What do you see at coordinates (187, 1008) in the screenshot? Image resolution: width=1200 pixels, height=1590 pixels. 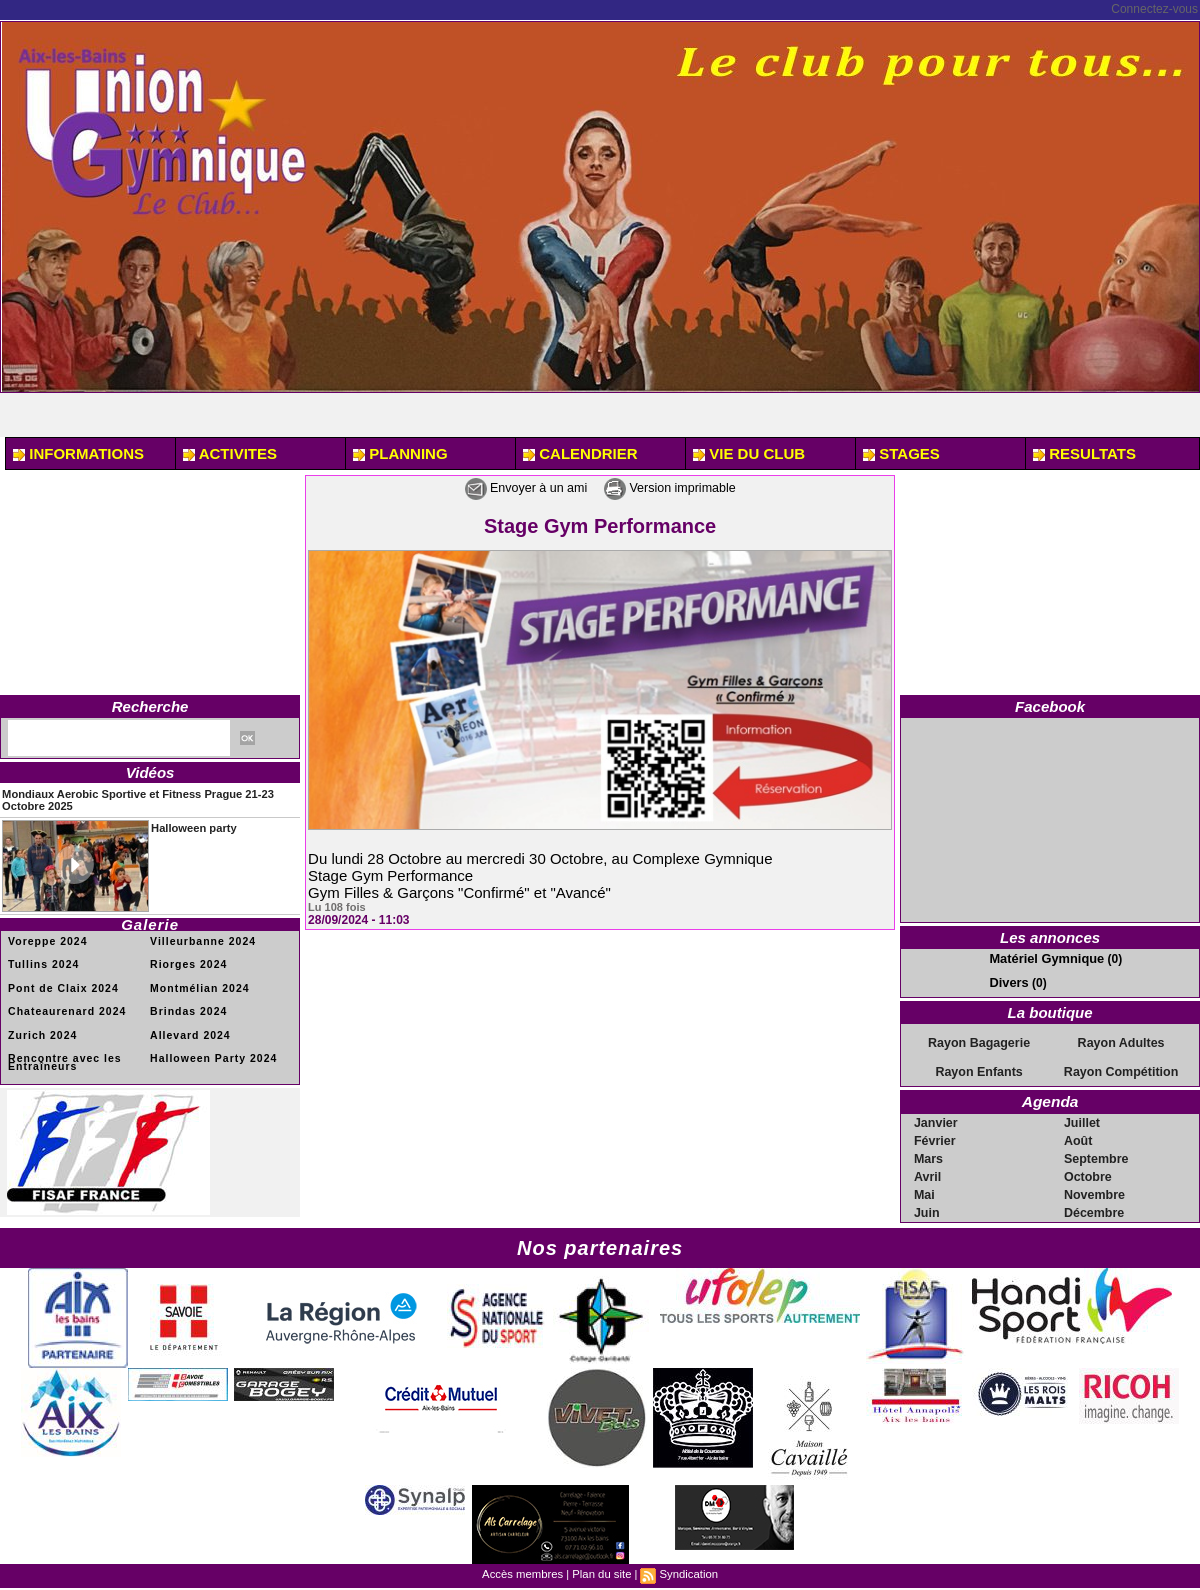 I see `Brindas 2024` at bounding box center [187, 1008].